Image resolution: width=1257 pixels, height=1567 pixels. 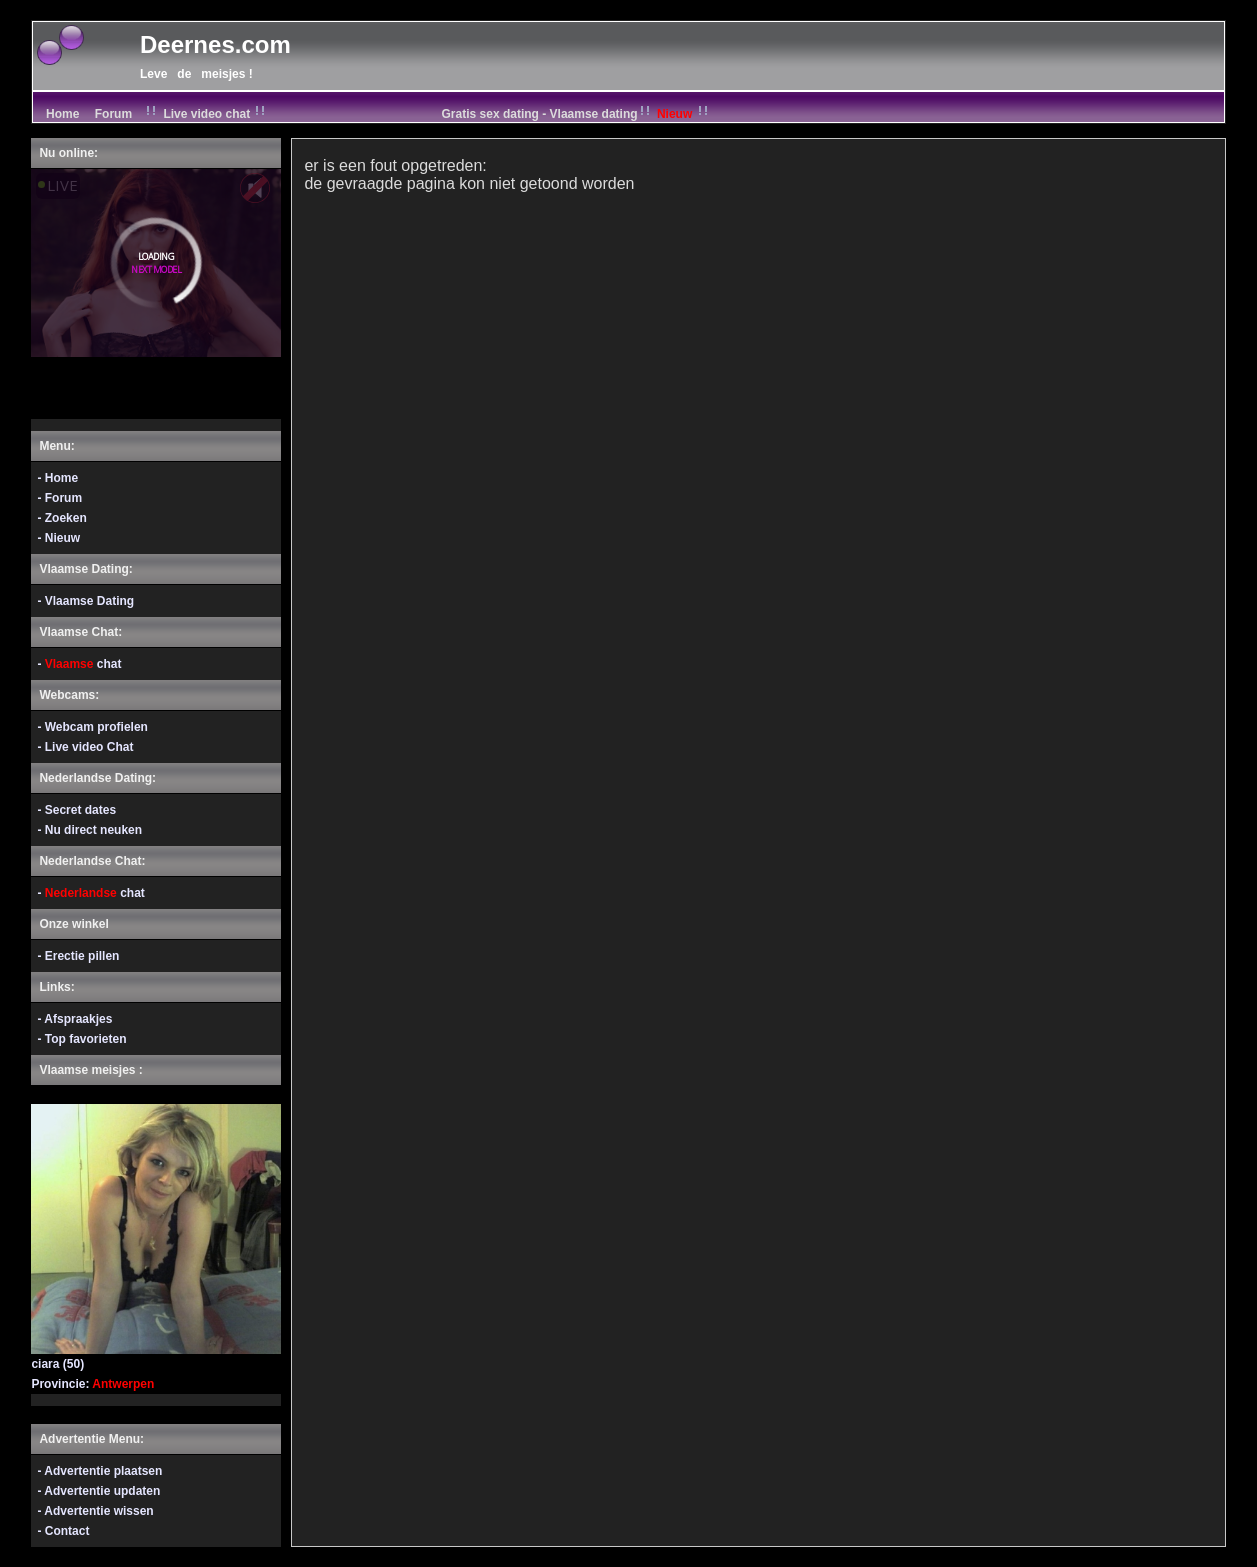 I want to click on - Zoeken, so click(x=61, y=518).